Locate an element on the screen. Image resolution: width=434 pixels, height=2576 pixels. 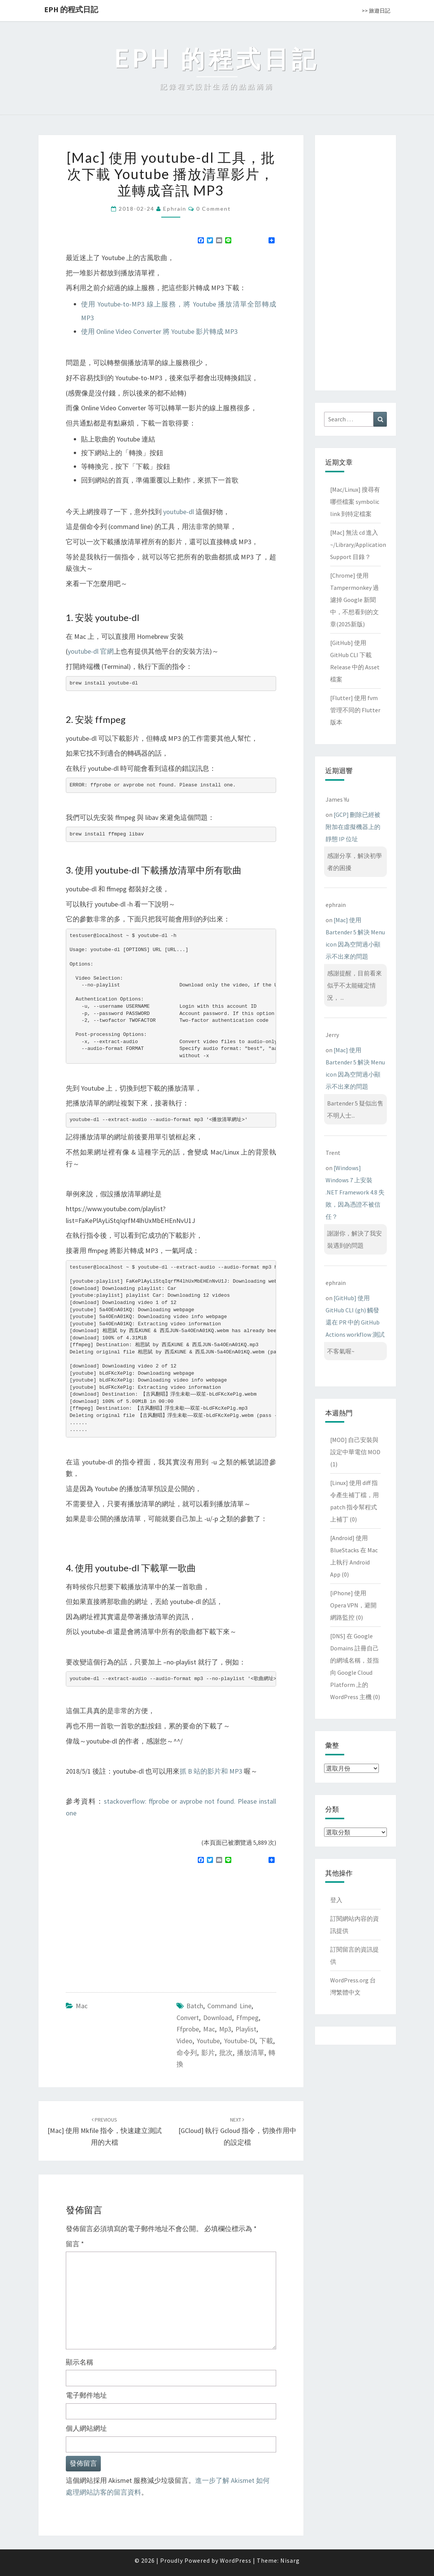
[Advertisement] is located at coordinates (130, 1925).